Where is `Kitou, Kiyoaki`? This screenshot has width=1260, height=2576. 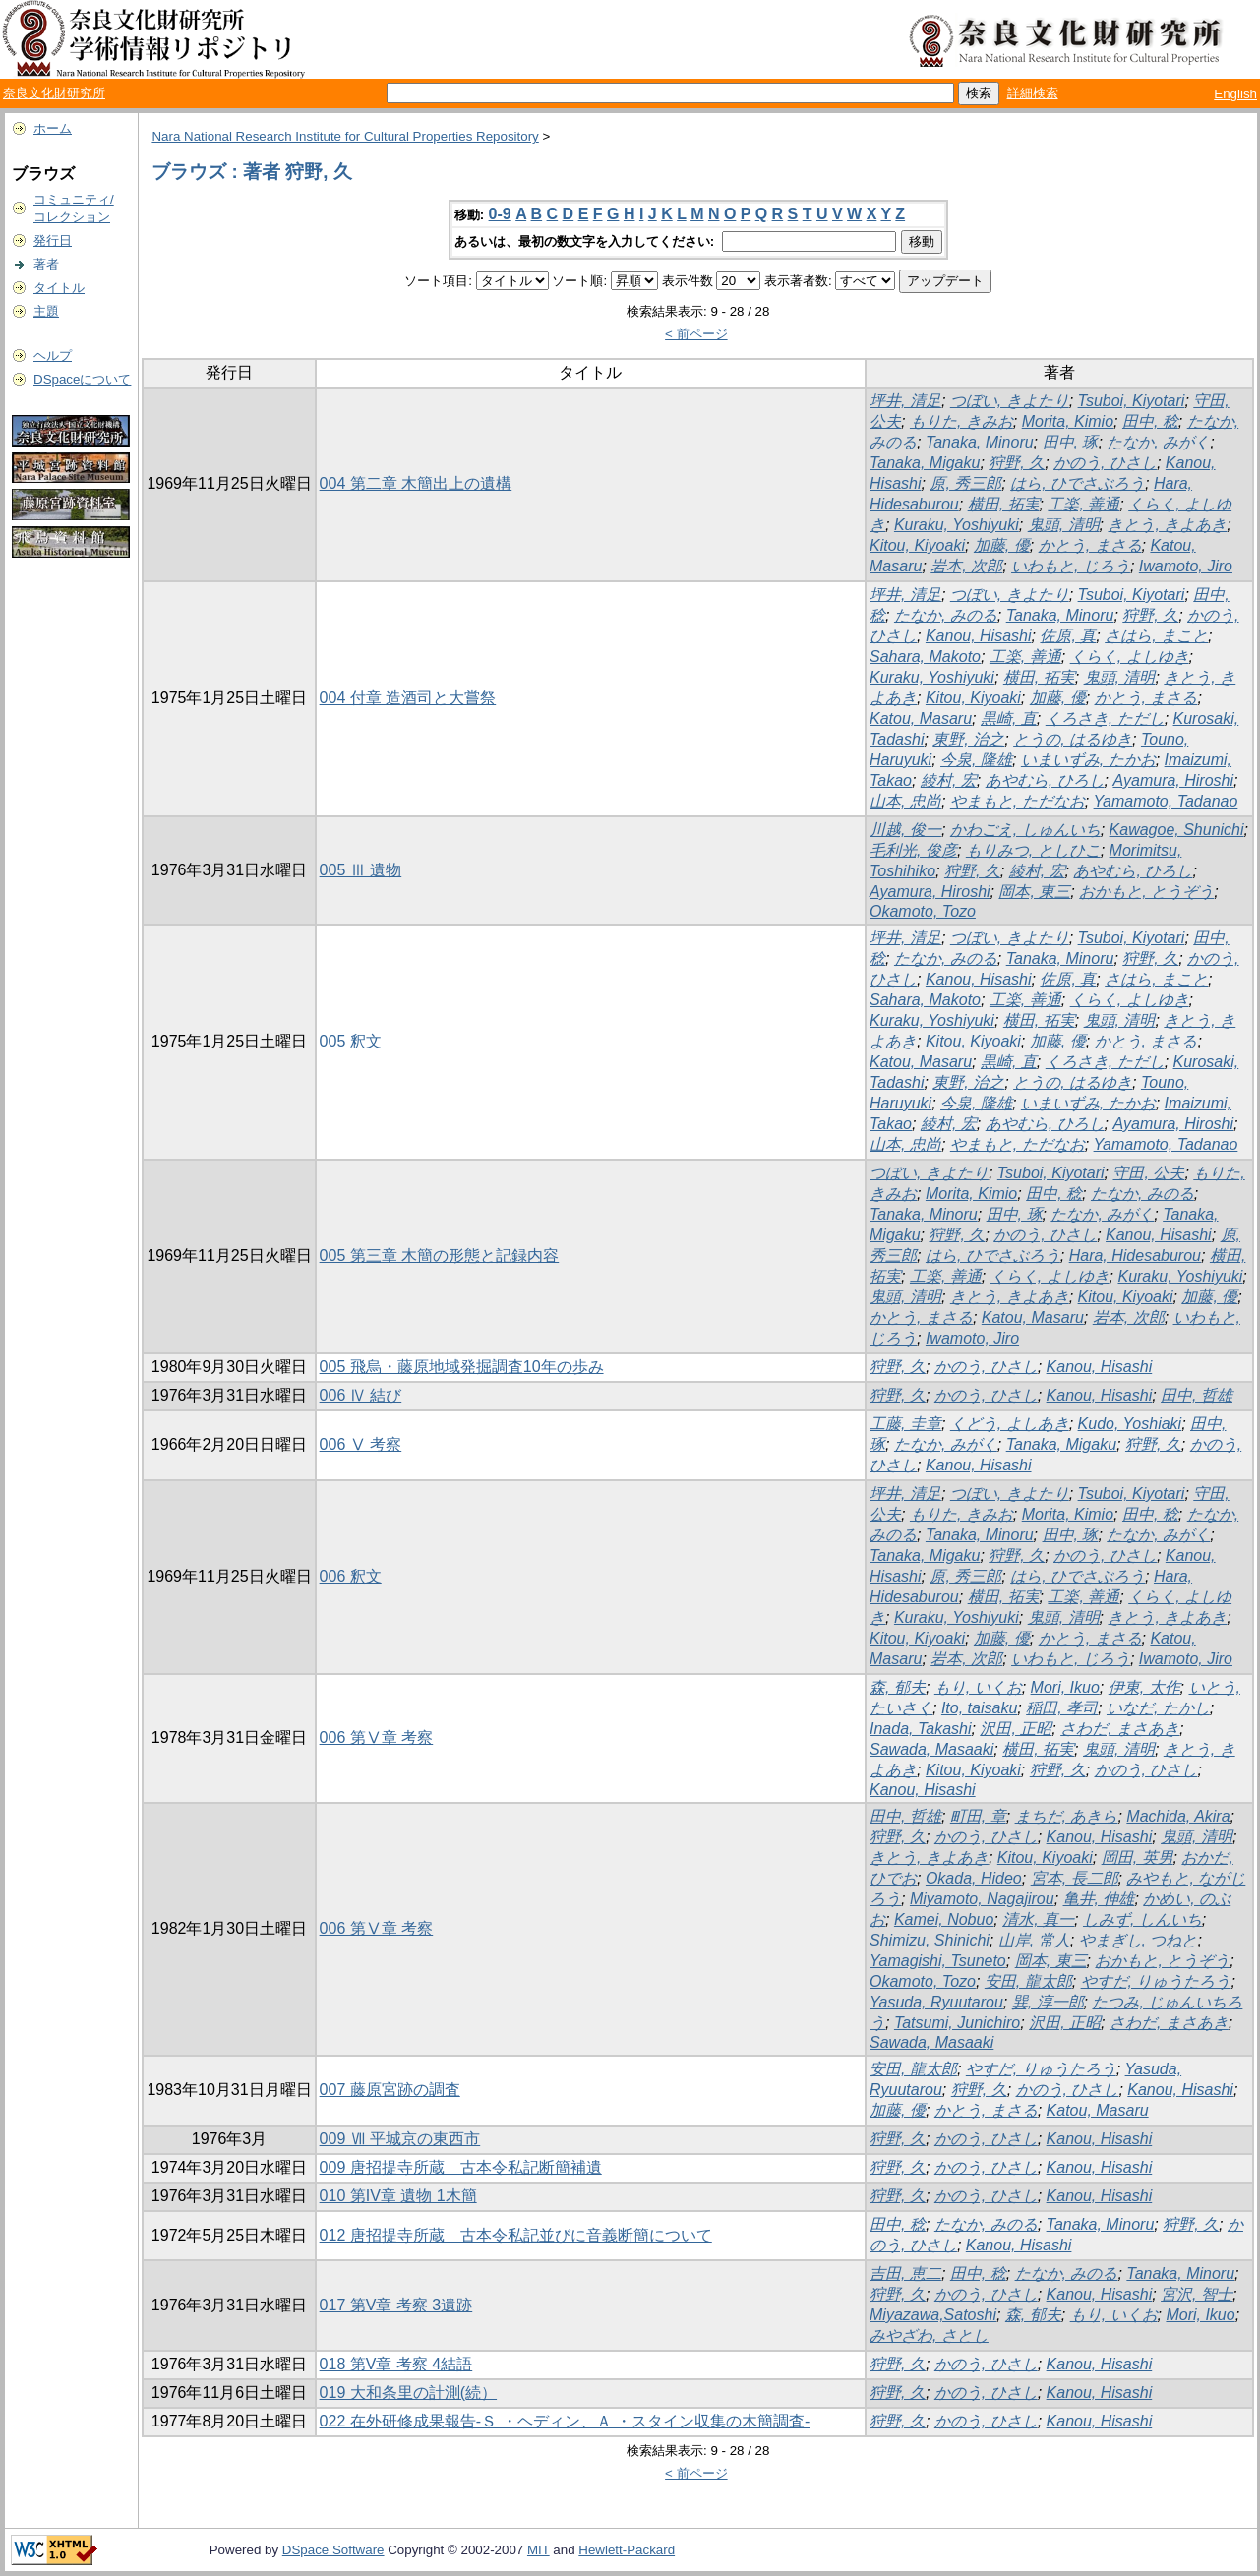
Kitou, Kiyoaki is located at coordinates (917, 545).